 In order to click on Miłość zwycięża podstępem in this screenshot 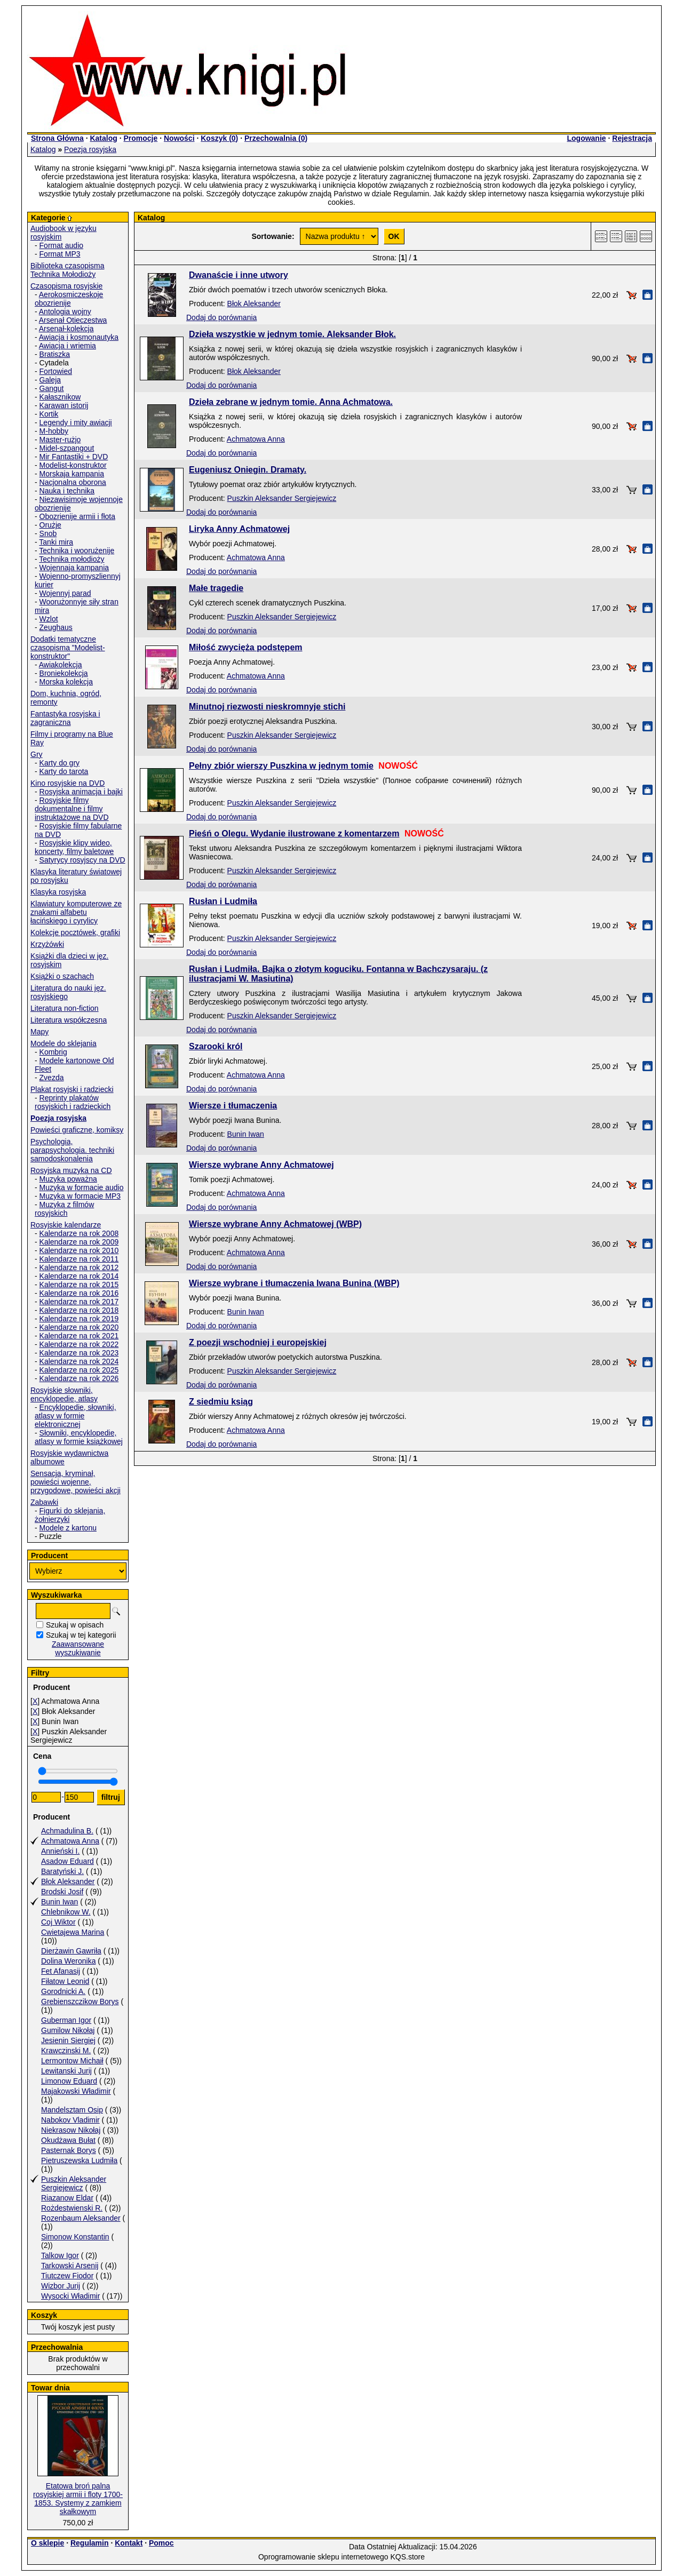, I will do `click(246, 647)`.